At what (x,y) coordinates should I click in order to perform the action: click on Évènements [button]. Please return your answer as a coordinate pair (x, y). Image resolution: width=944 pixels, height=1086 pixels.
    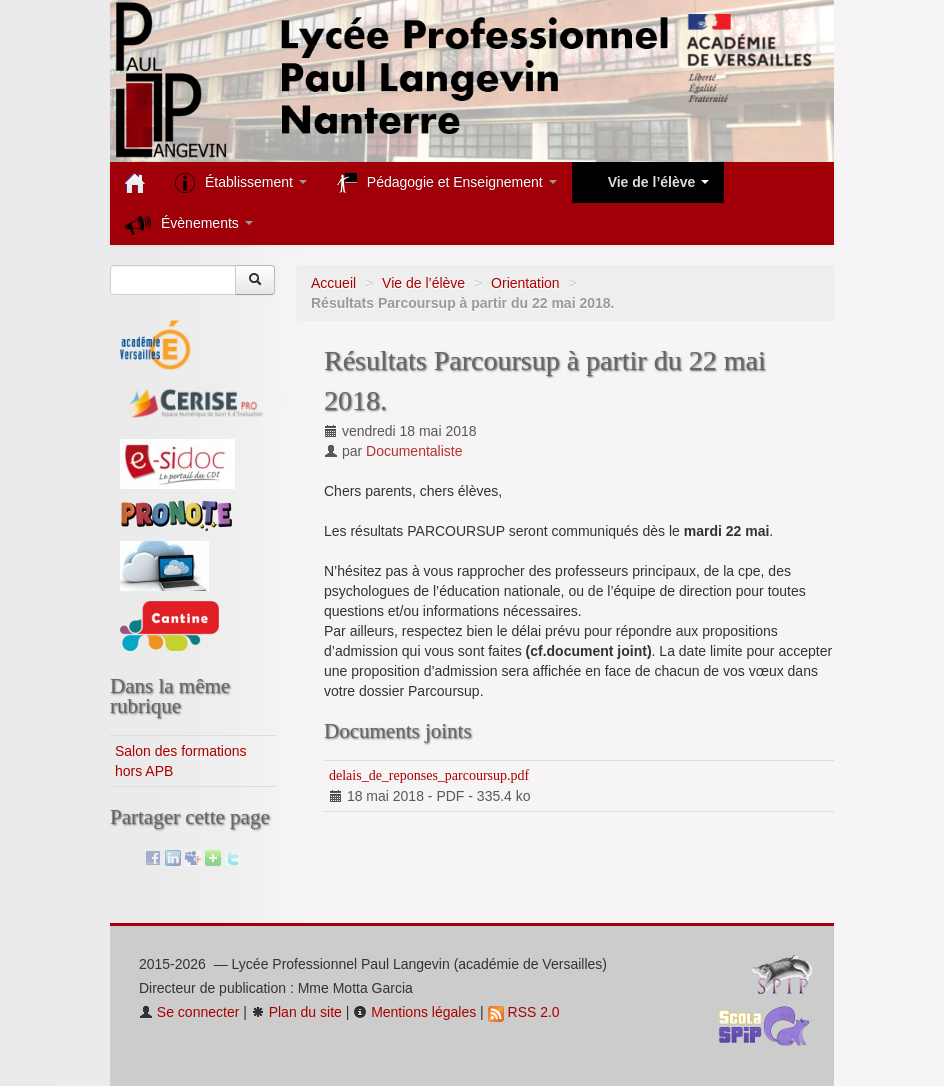
    Looking at the image, I should click on (189, 225).